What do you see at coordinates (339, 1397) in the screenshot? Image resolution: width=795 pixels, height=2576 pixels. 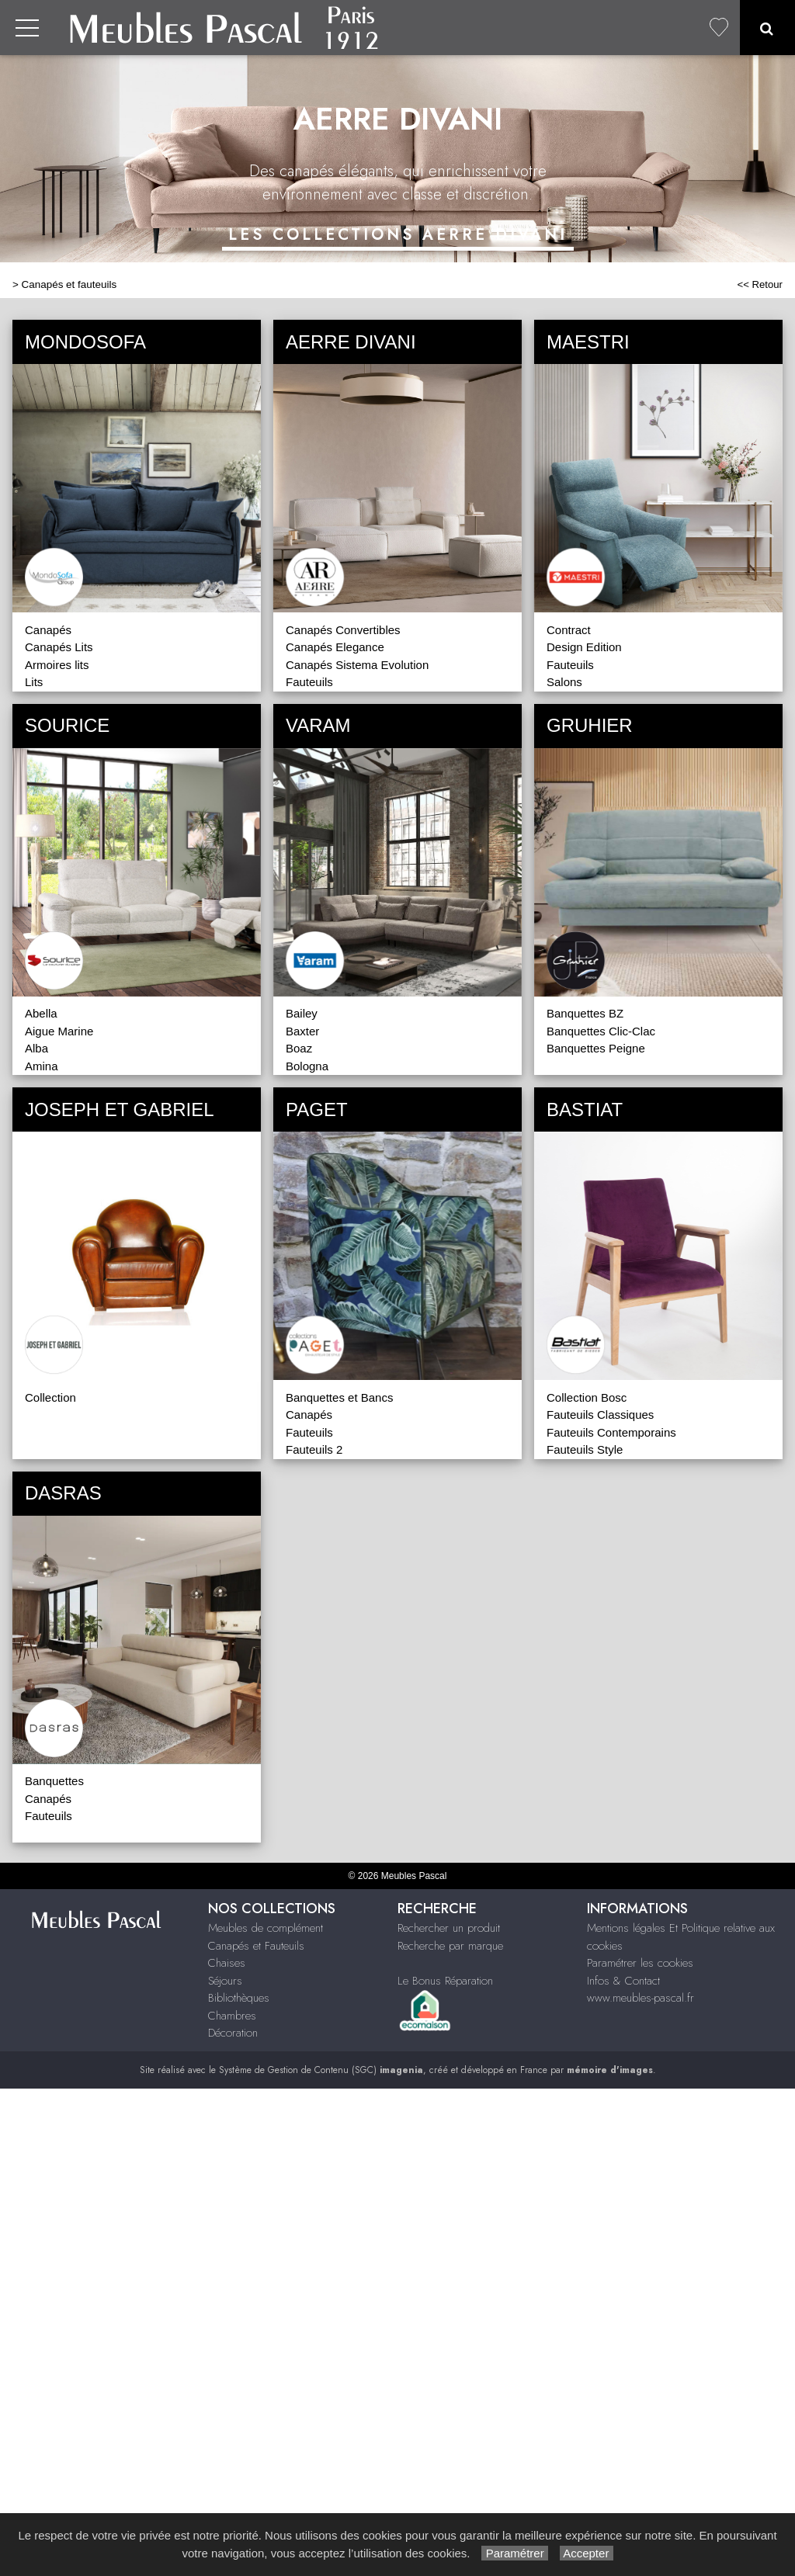 I see `Banquettes et Bancs` at bounding box center [339, 1397].